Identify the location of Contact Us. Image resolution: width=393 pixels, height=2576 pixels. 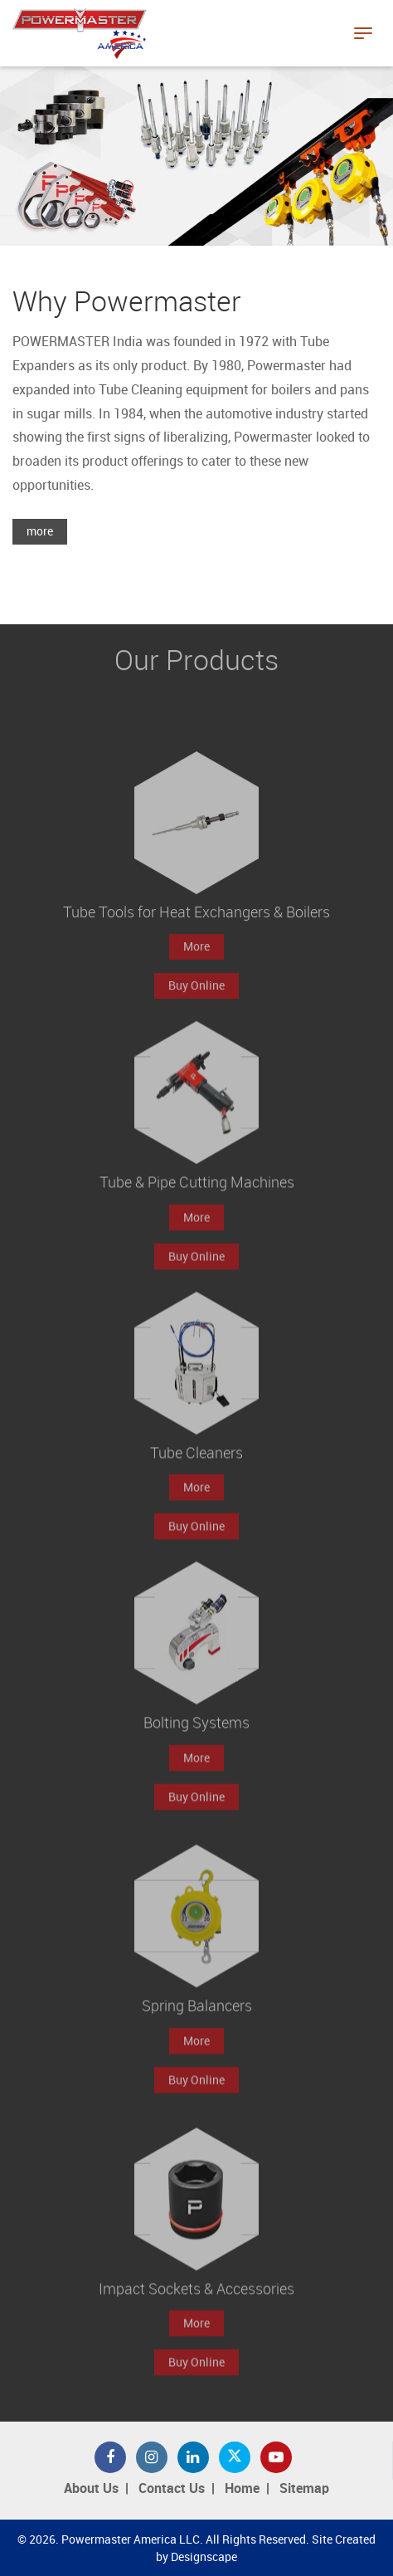
(171, 2489).